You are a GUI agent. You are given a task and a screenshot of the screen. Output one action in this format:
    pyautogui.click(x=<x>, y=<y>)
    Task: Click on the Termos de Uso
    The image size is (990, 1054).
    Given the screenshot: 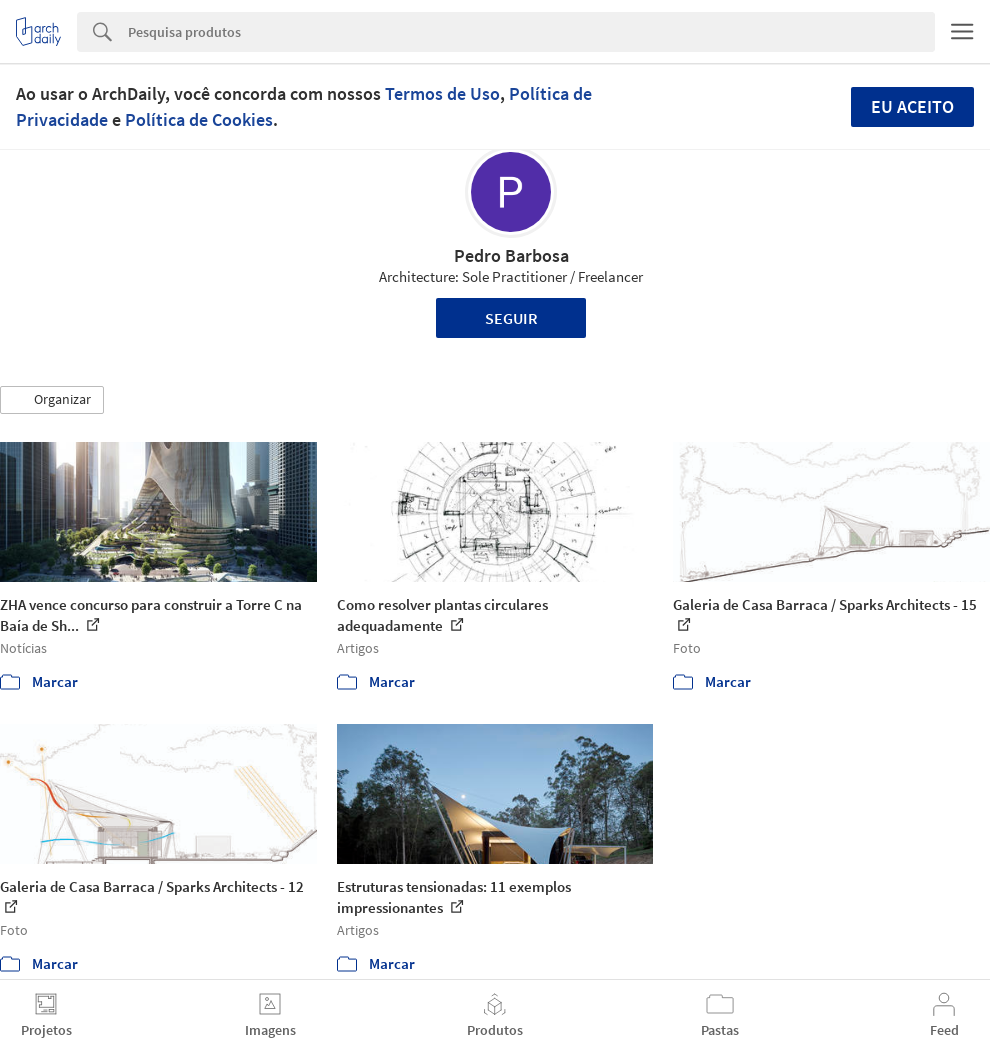 What is the action you would take?
    pyautogui.click(x=442, y=93)
    